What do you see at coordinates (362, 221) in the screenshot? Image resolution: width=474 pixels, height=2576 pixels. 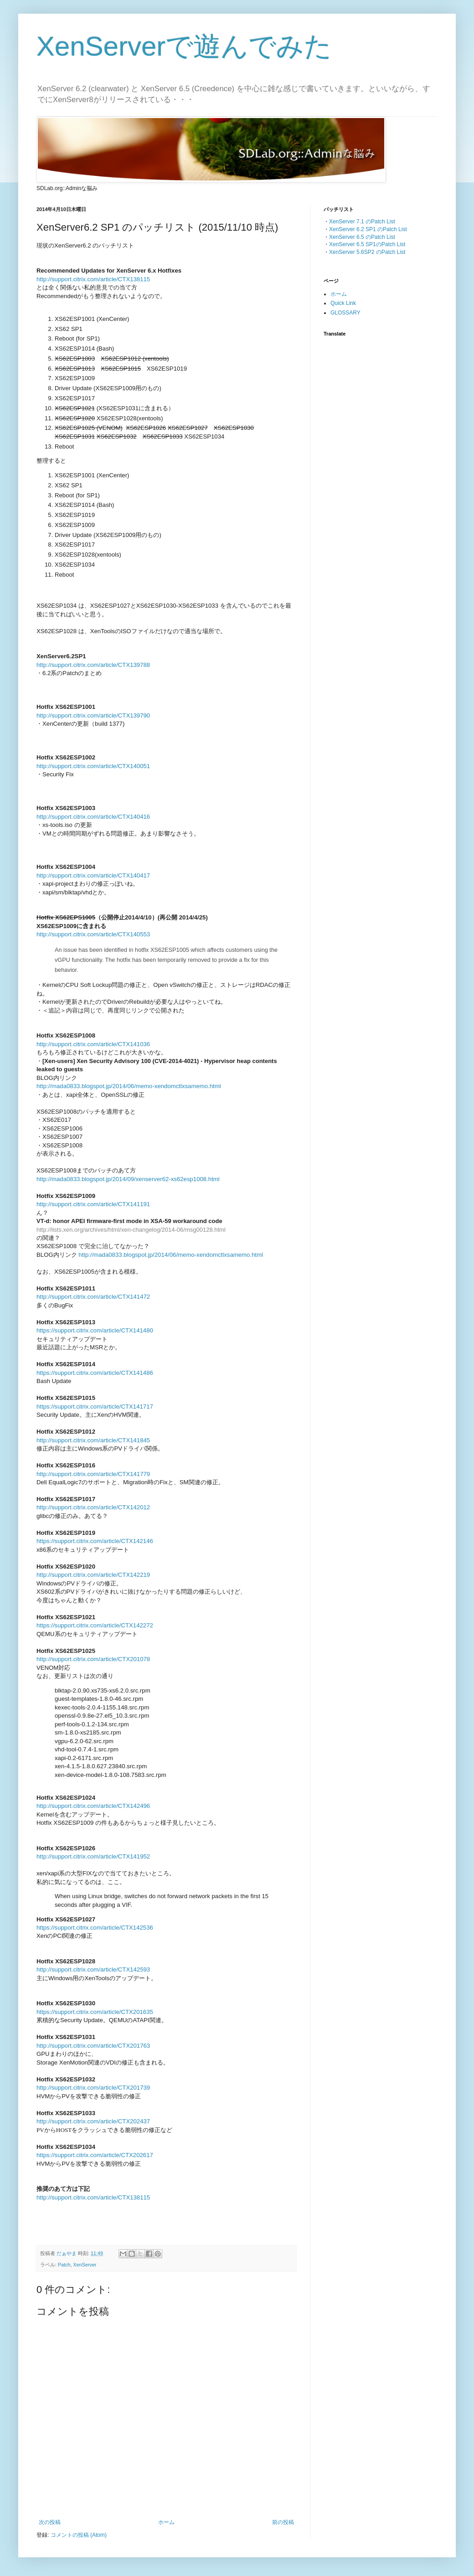 I see `XenServer 7.1 のPatch List` at bounding box center [362, 221].